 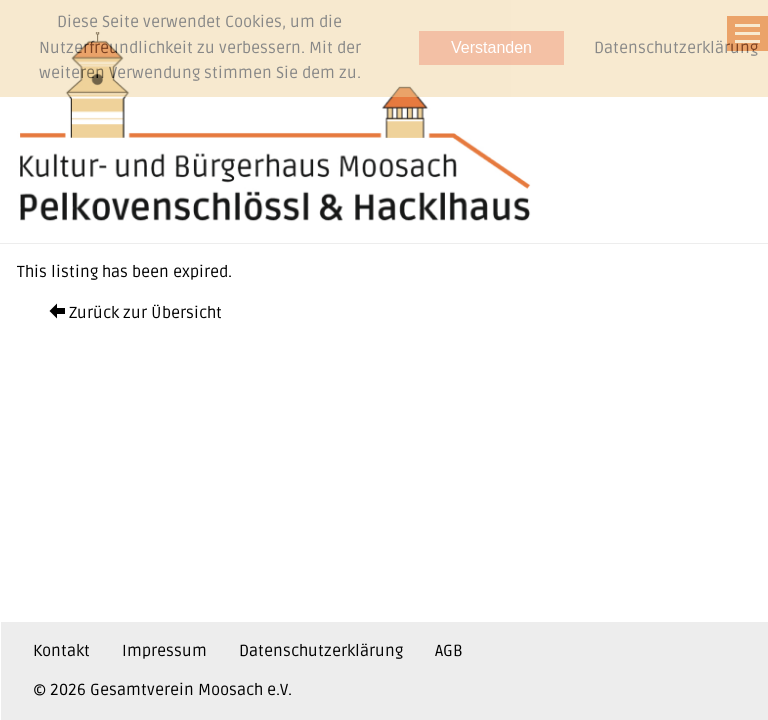 I want to click on AGB, so click(x=449, y=651).